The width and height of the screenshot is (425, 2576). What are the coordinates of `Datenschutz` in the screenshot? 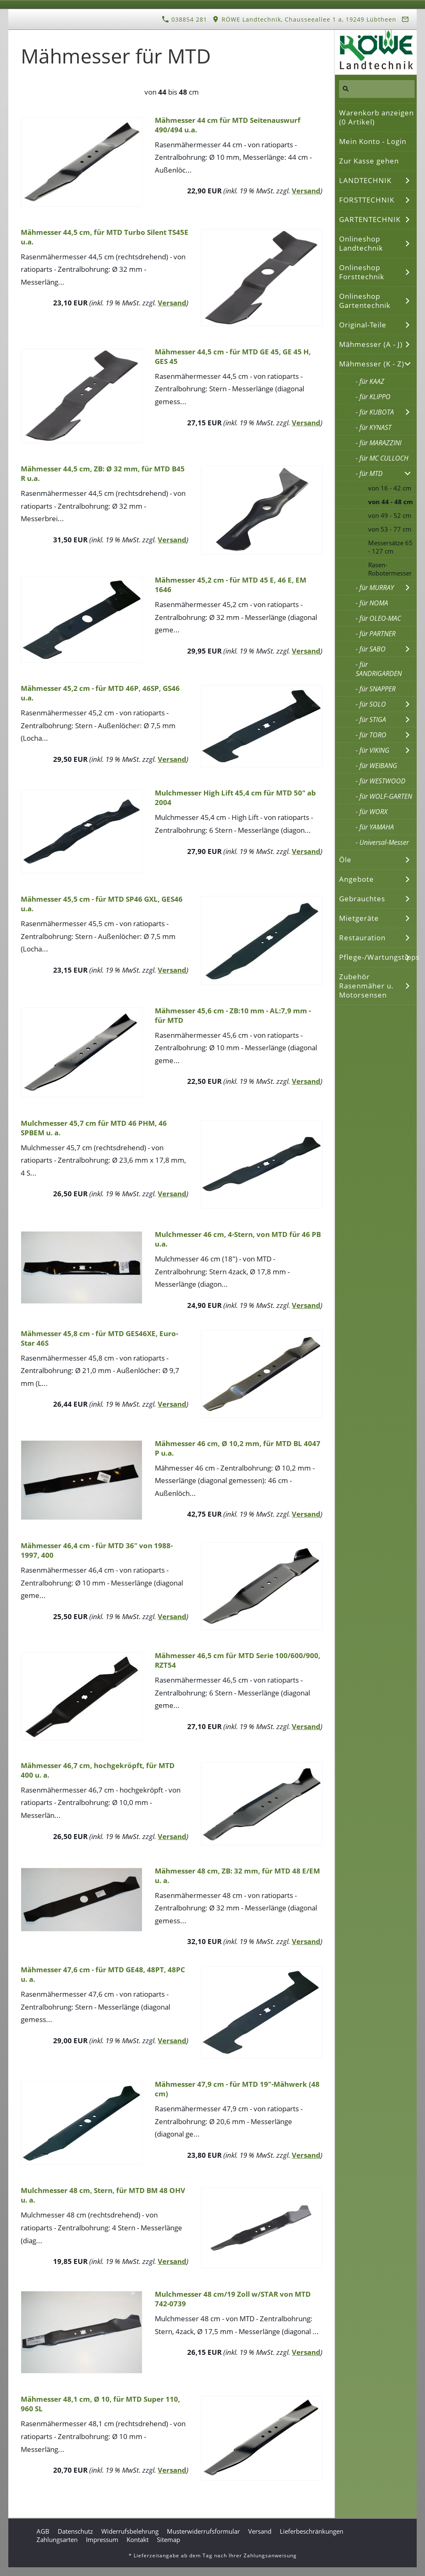 It's located at (75, 2531).